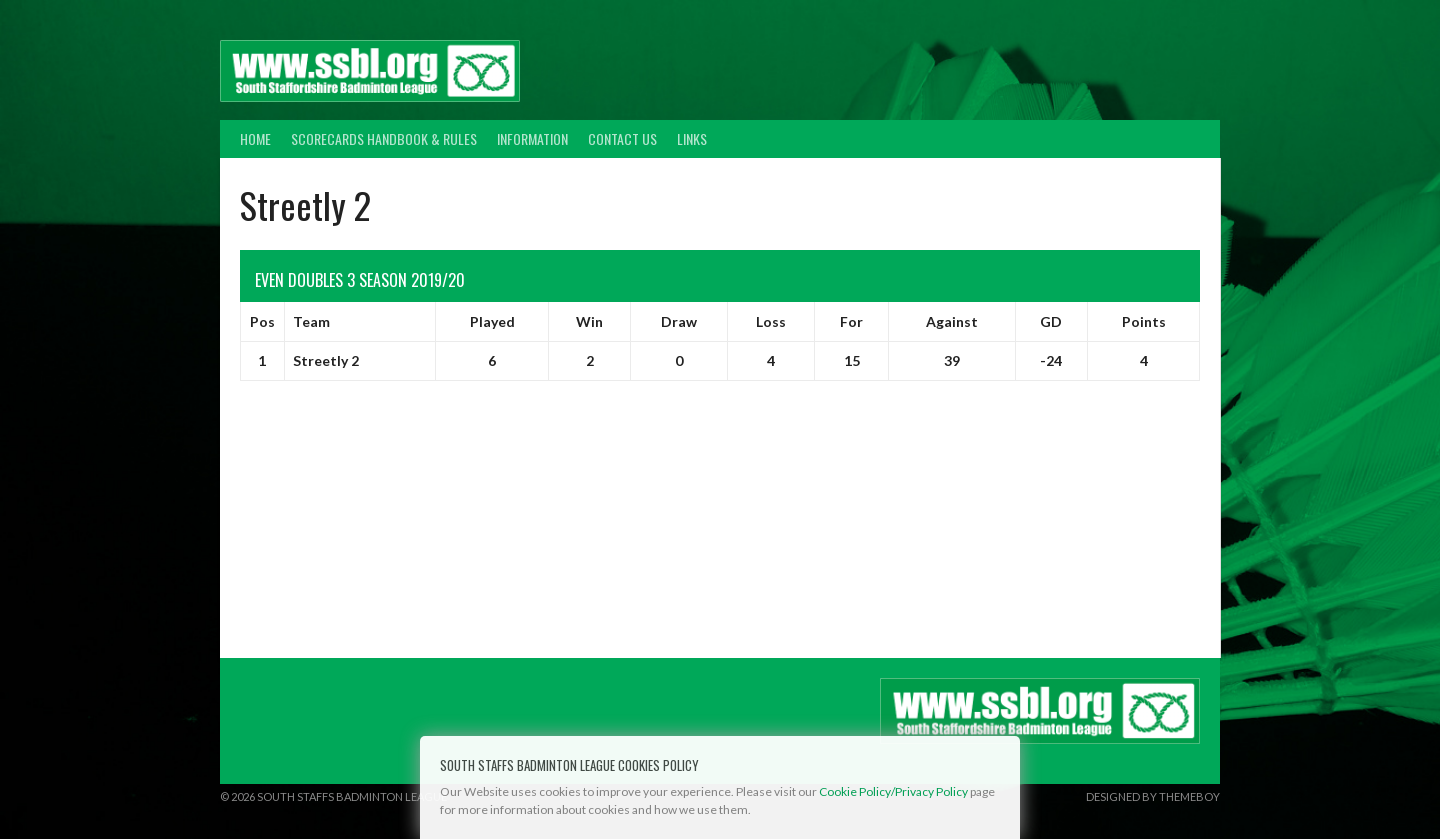 Image resolution: width=1440 pixels, height=839 pixels. Describe the element at coordinates (771, 321) in the screenshot. I see `Loss` at that location.